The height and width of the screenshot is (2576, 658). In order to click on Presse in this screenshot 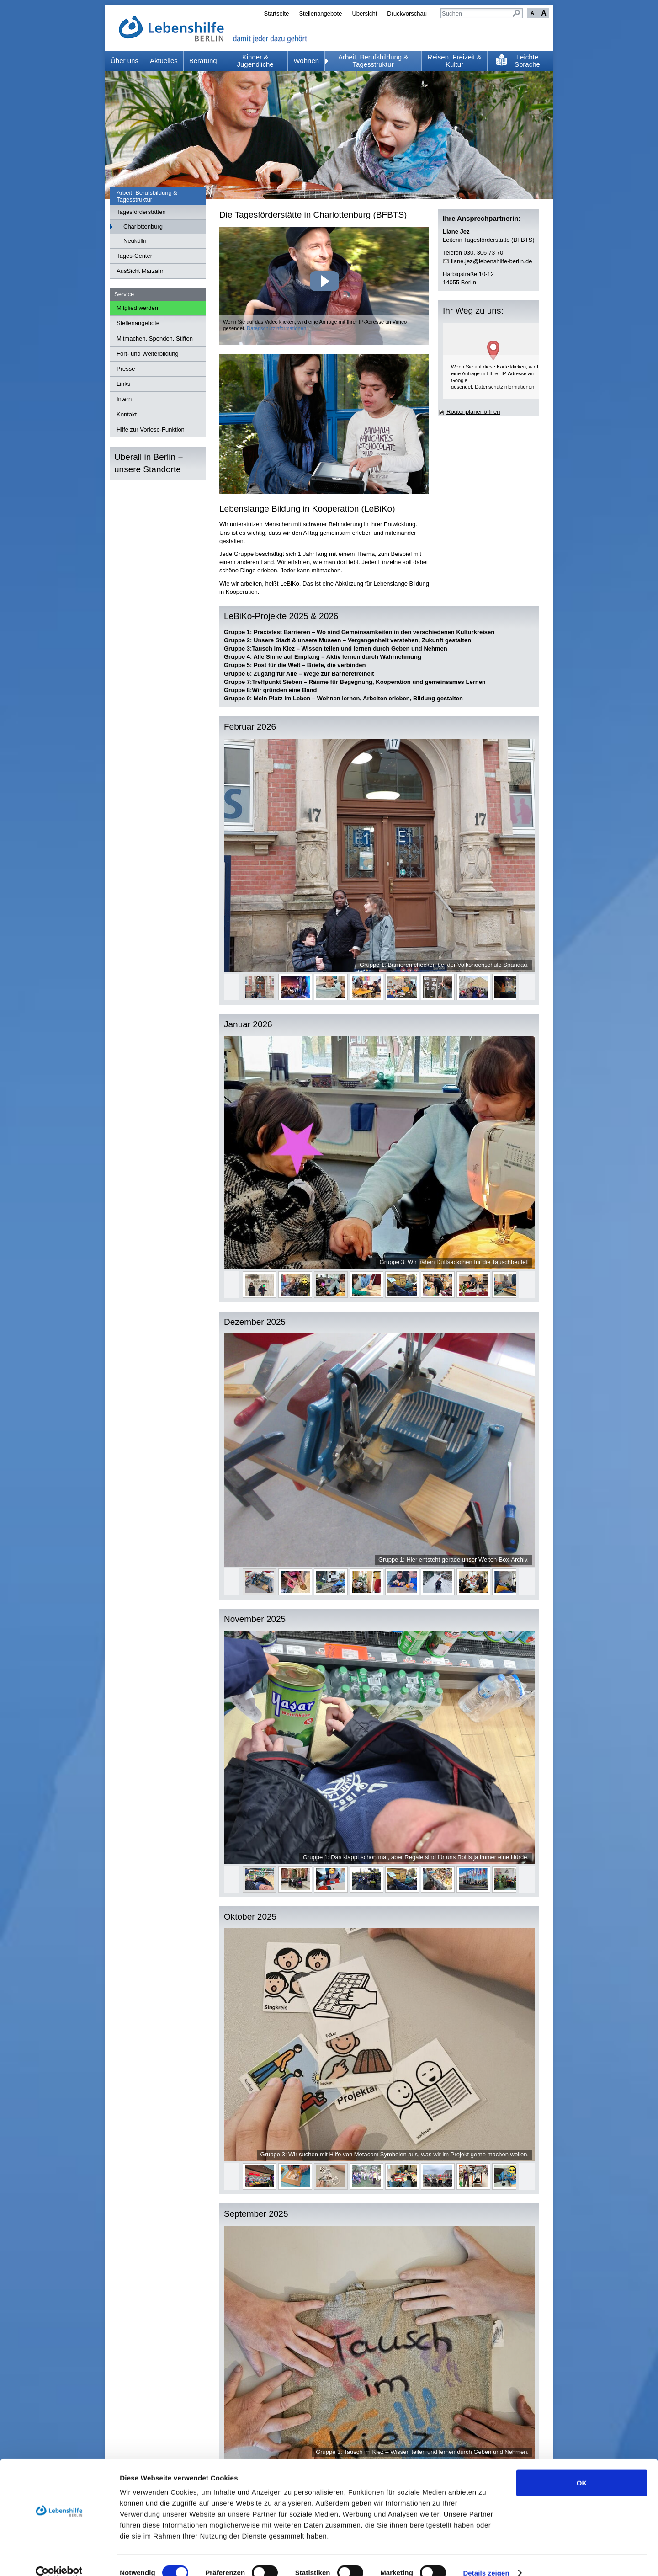, I will do `click(126, 368)`.